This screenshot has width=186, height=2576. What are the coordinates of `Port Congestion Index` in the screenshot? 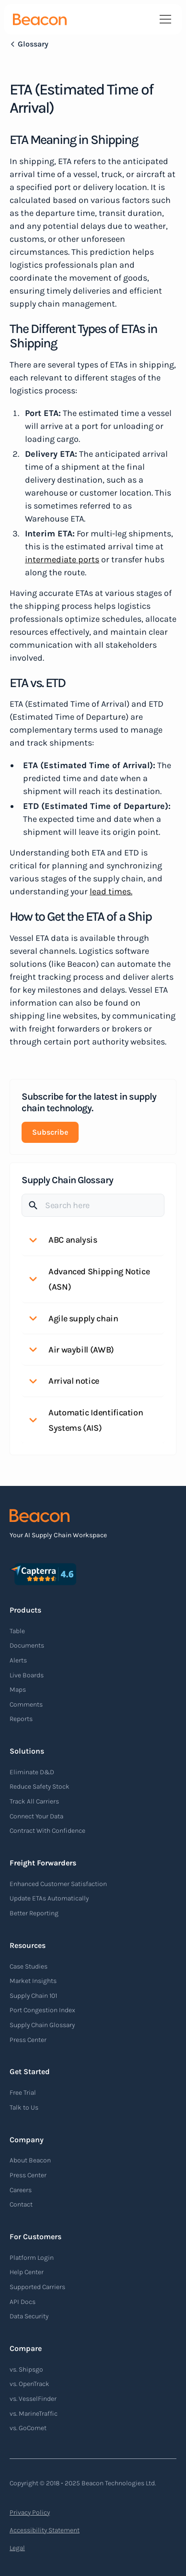 It's located at (42, 2010).